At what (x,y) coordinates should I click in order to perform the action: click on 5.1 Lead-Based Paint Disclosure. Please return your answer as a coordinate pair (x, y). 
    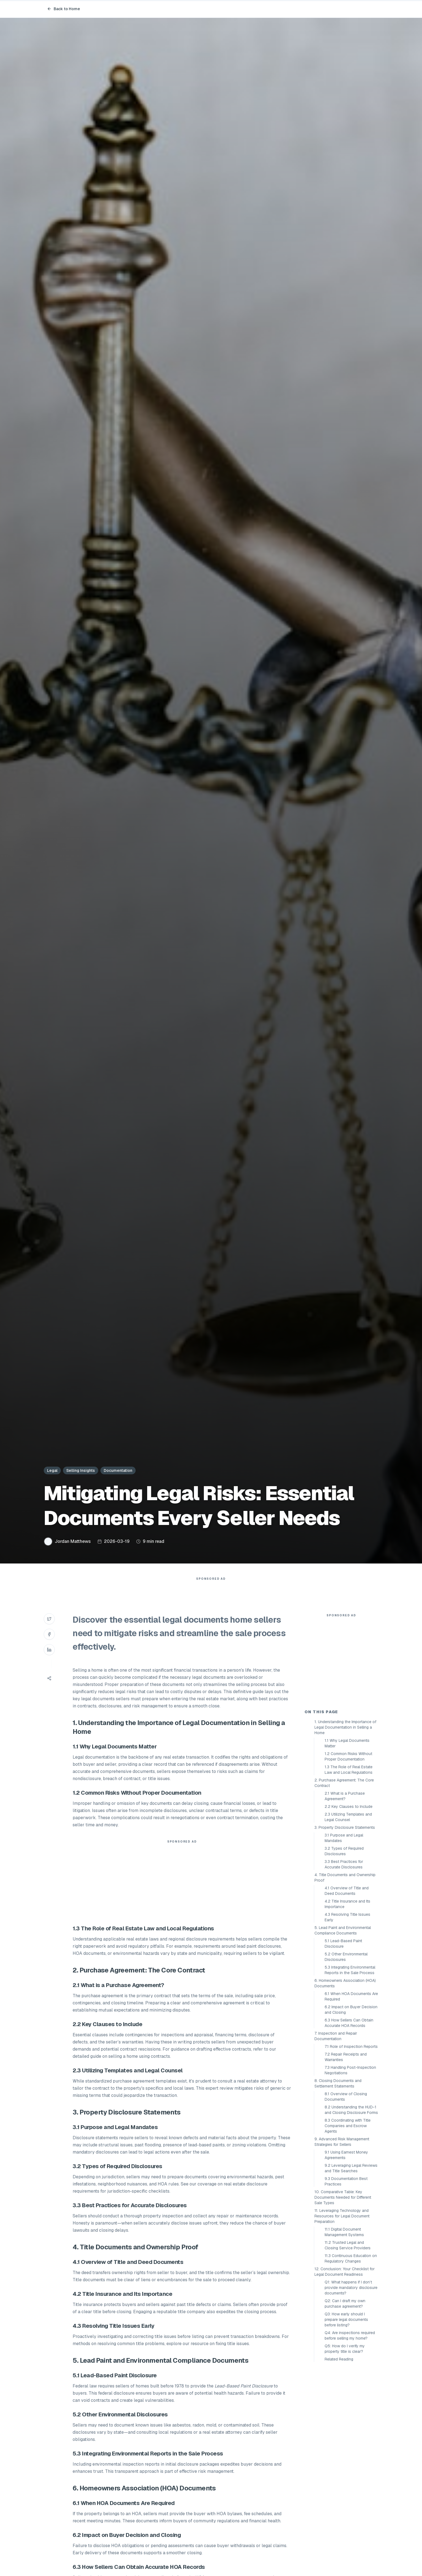
    Looking at the image, I should click on (343, 2042).